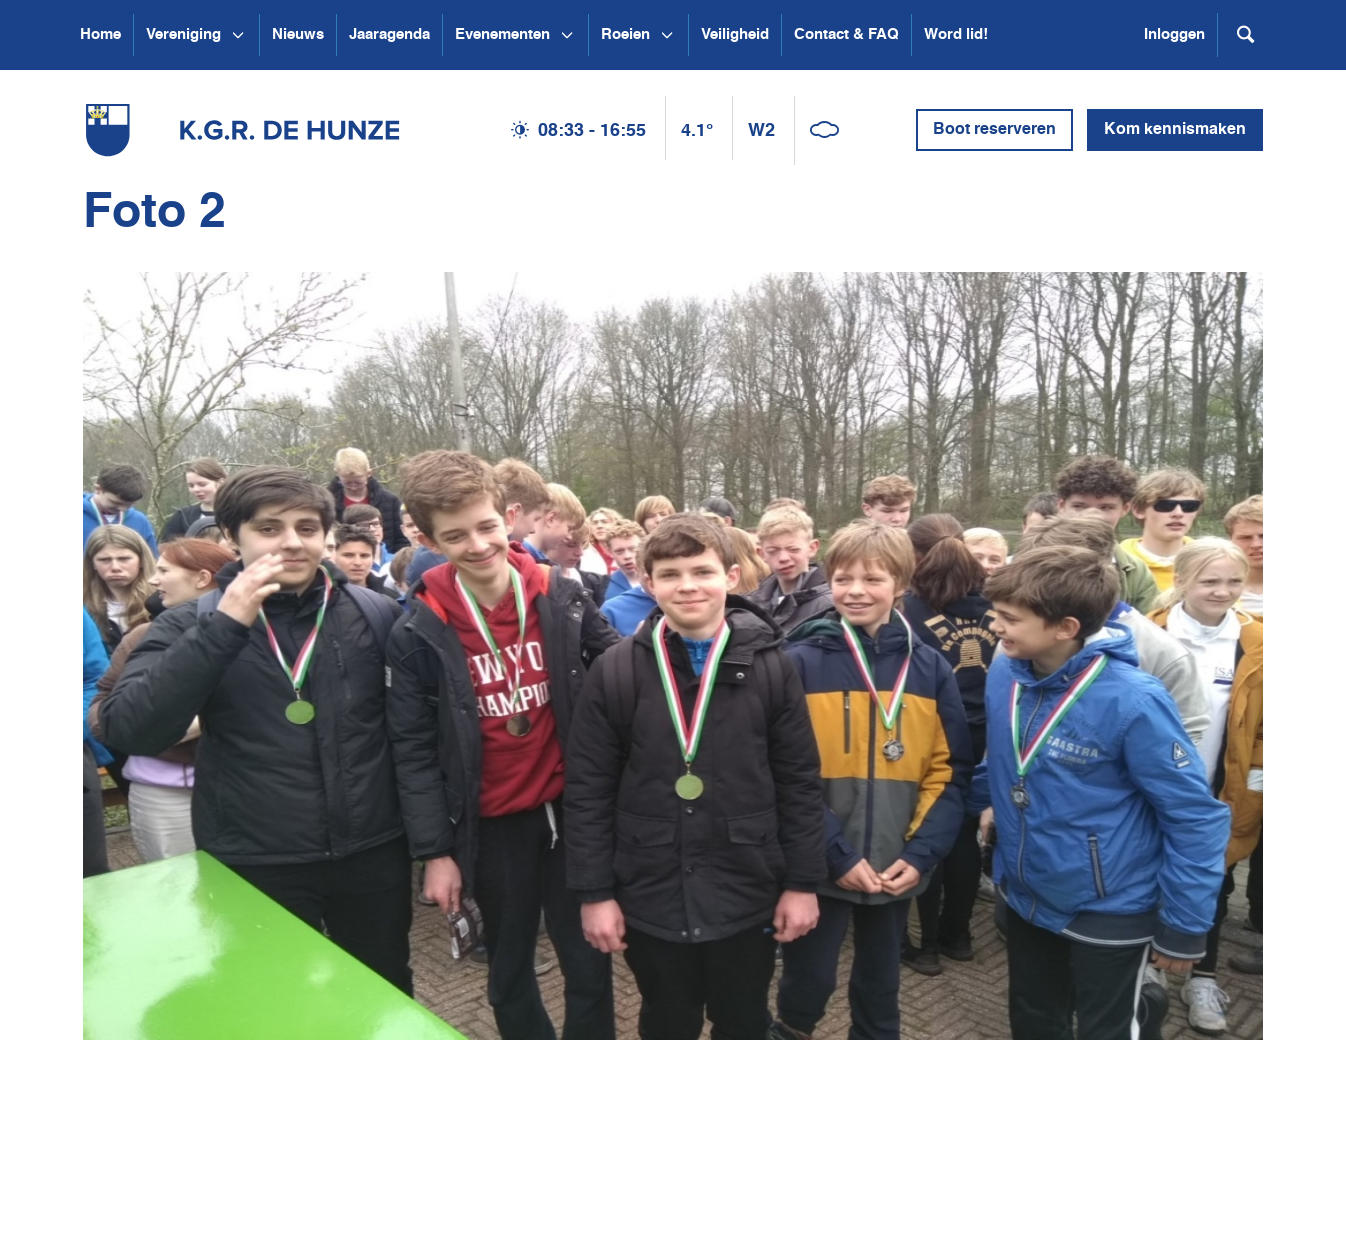 The image size is (1346, 1254). What do you see at coordinates (1175, 130) in the screenshot?
I see `Kom kennismaken` at bounding box center [1175, 130].